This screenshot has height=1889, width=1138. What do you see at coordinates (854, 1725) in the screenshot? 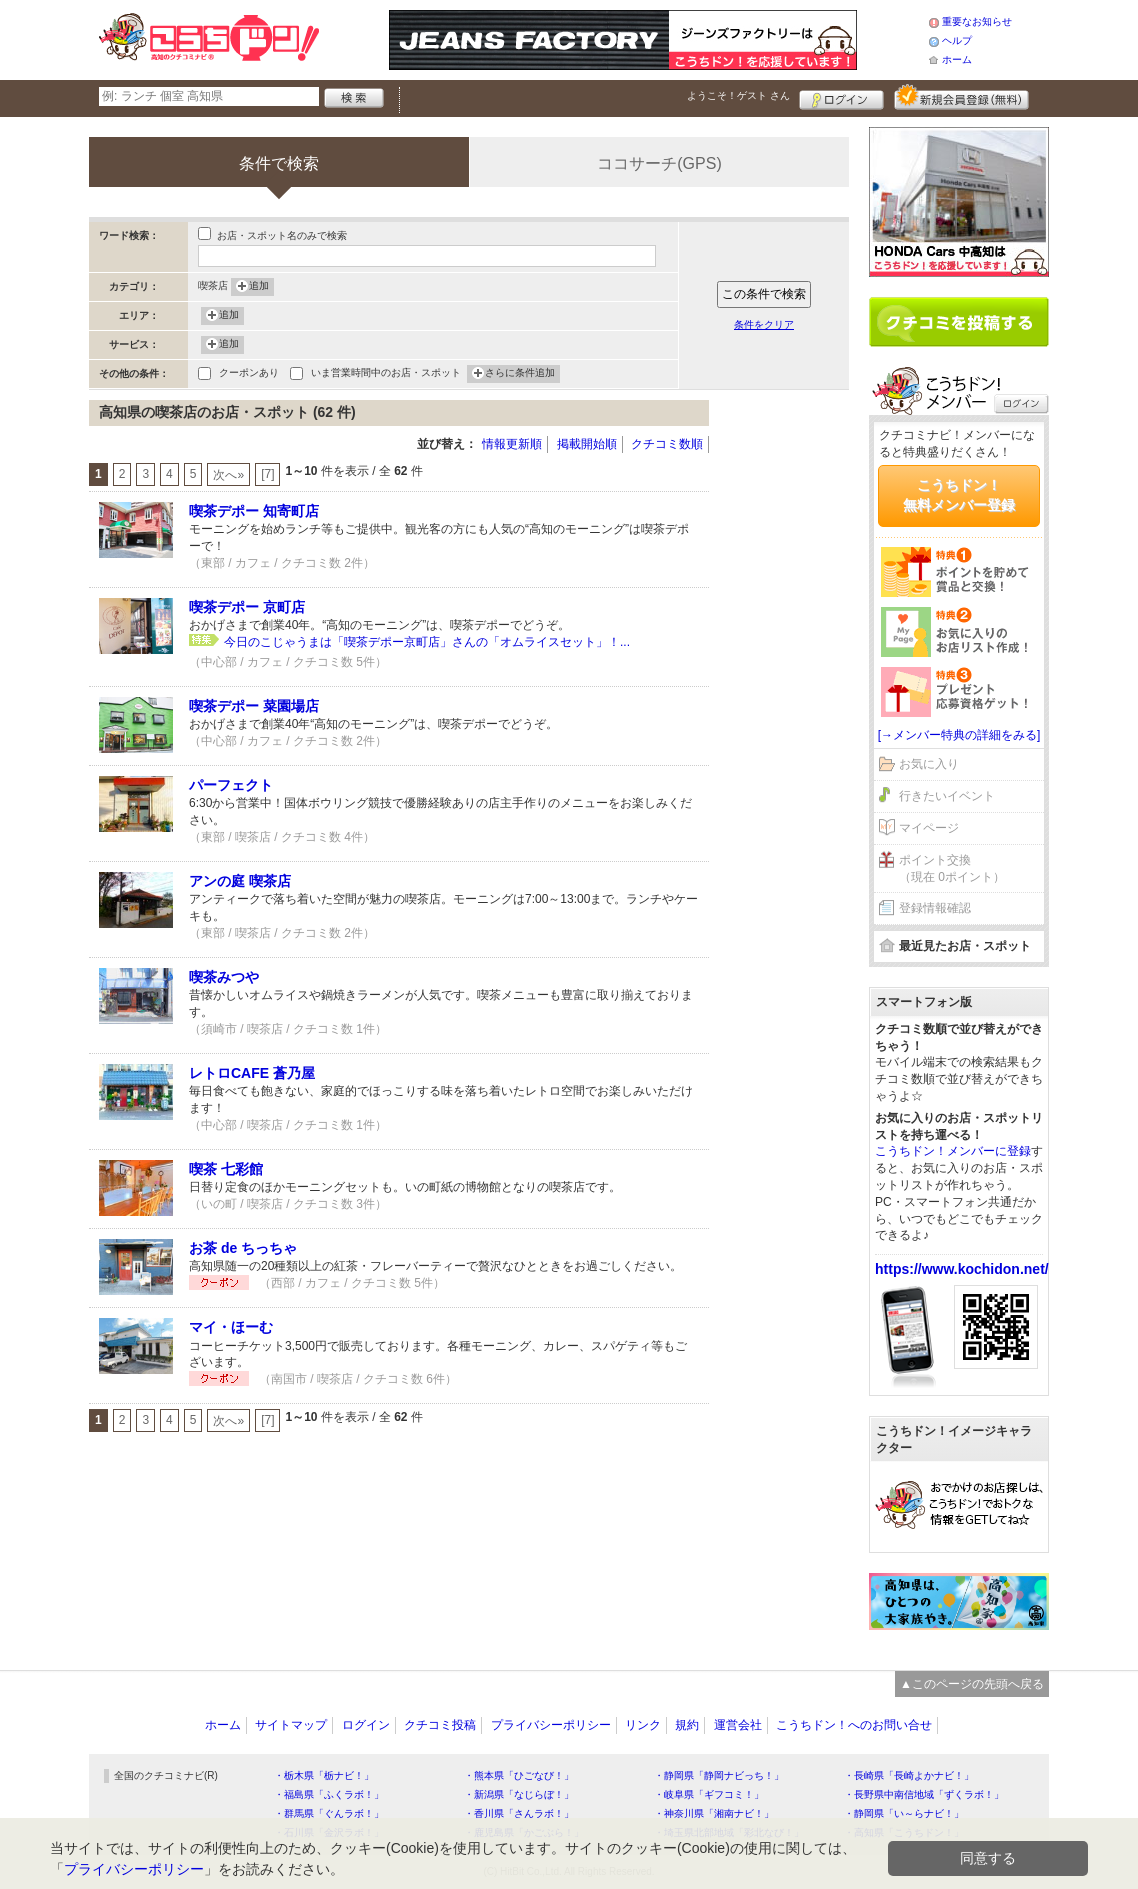
I see `こうちドン！へのお問い合せ` at bounding box center [854, 1725].